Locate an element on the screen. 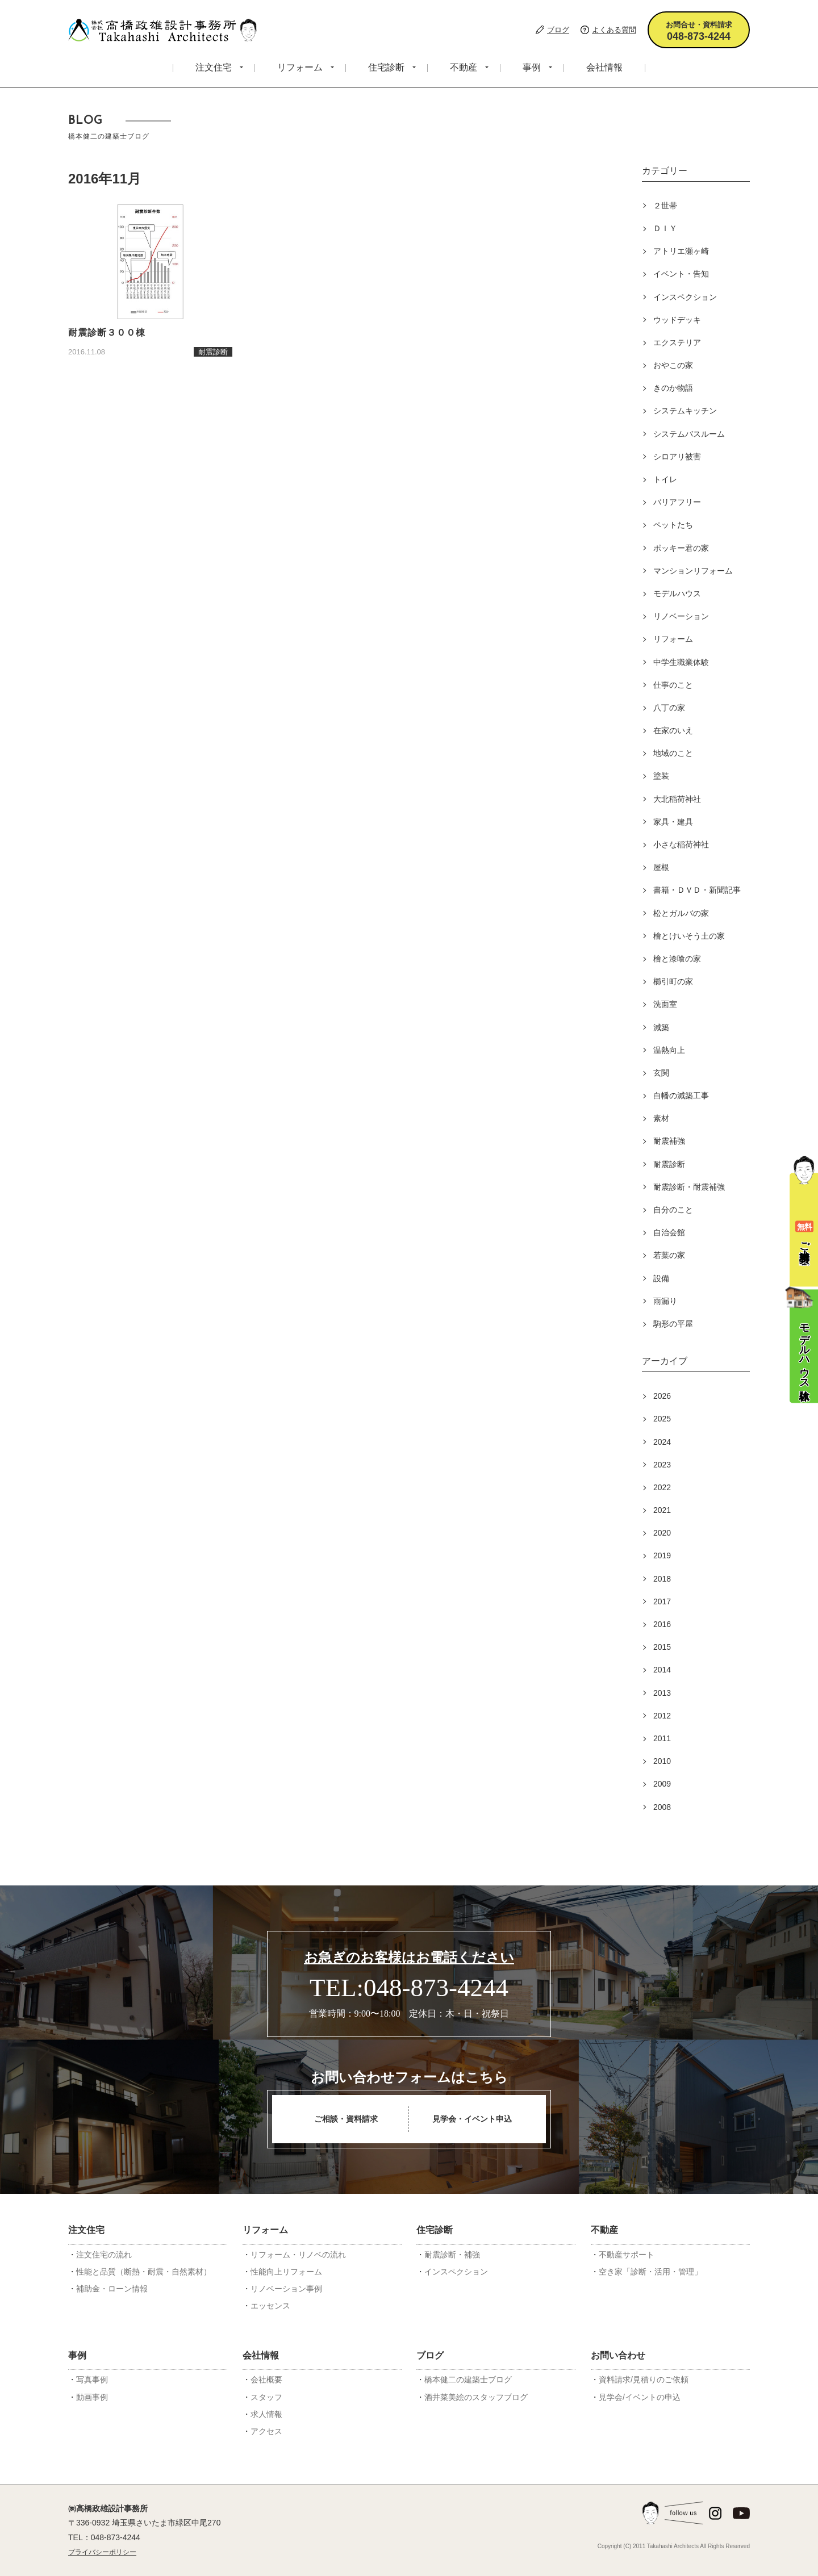  性能と品質（断熱・耐震・自然素材） is located at coordinates (143, 2271).